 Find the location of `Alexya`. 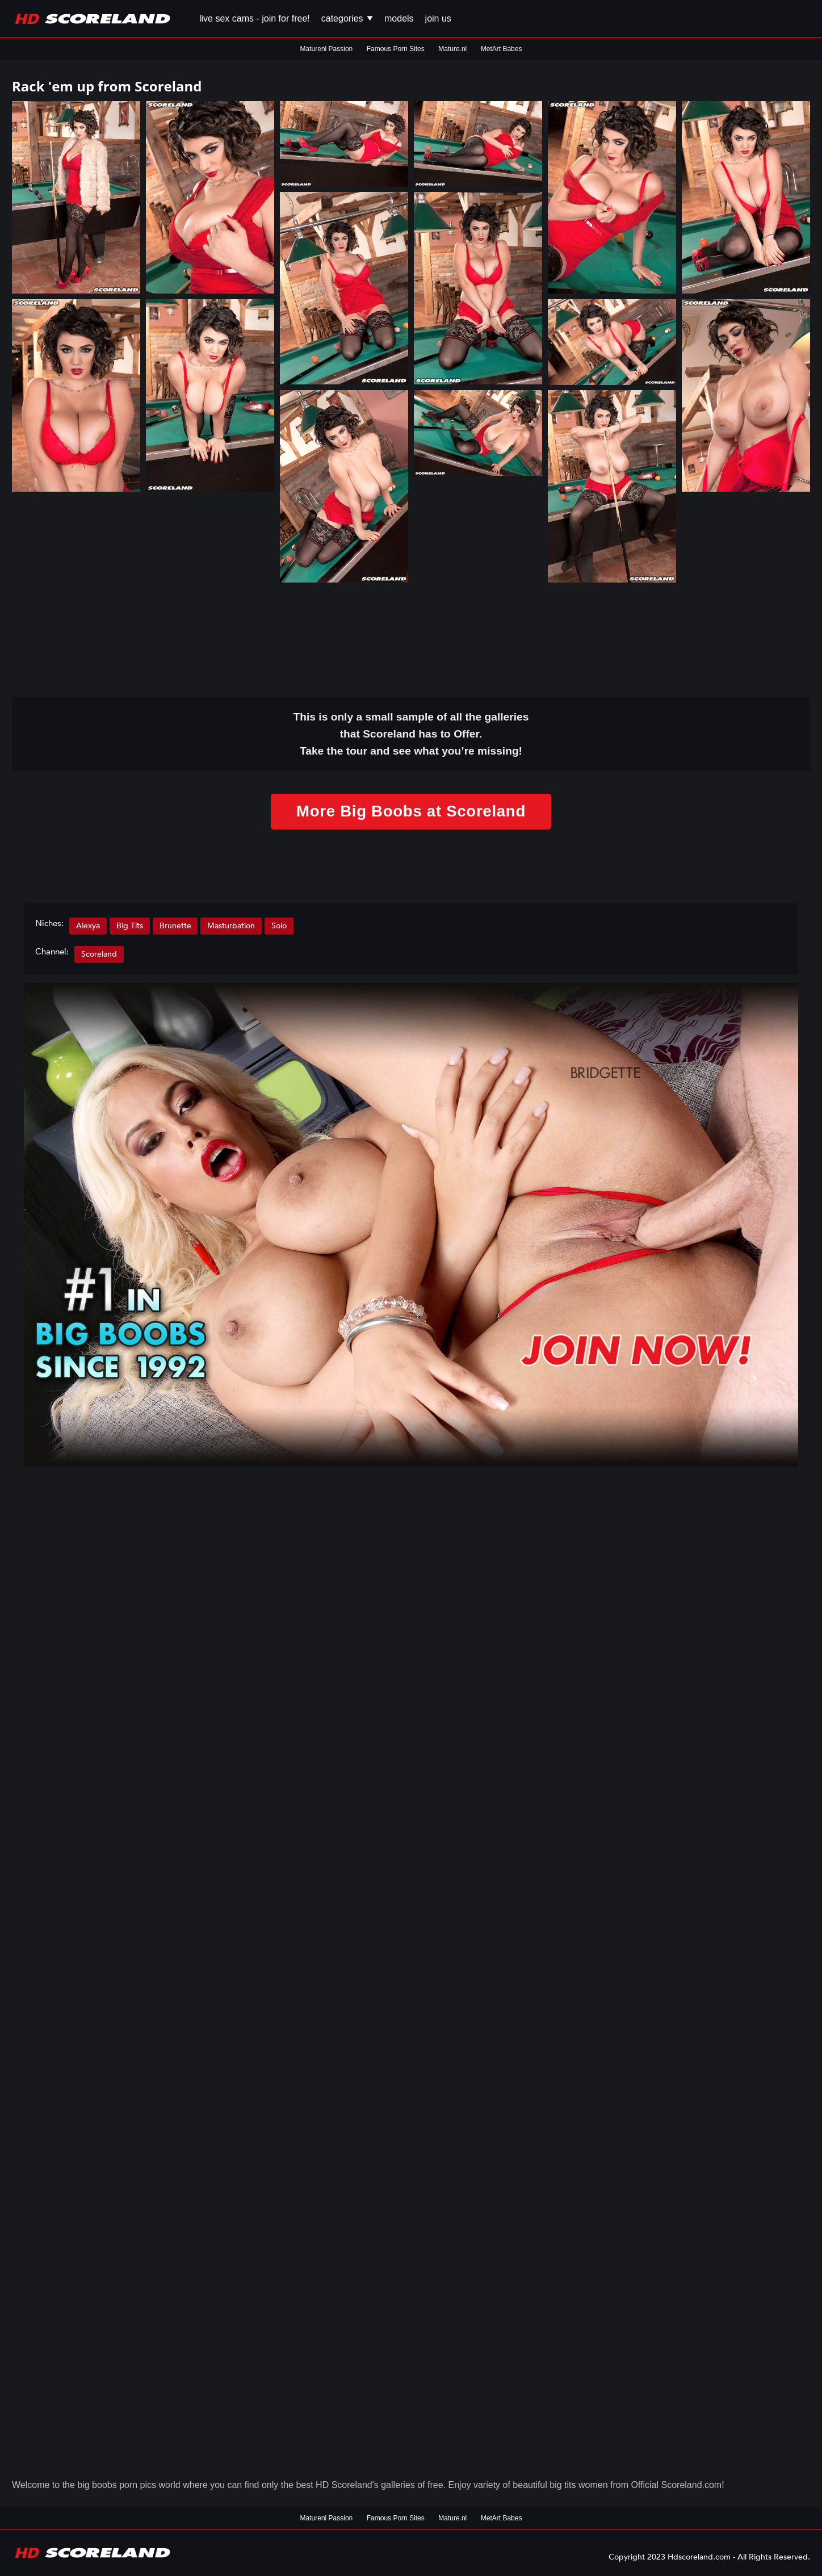

Alexya is located at coordinates (88, 926).